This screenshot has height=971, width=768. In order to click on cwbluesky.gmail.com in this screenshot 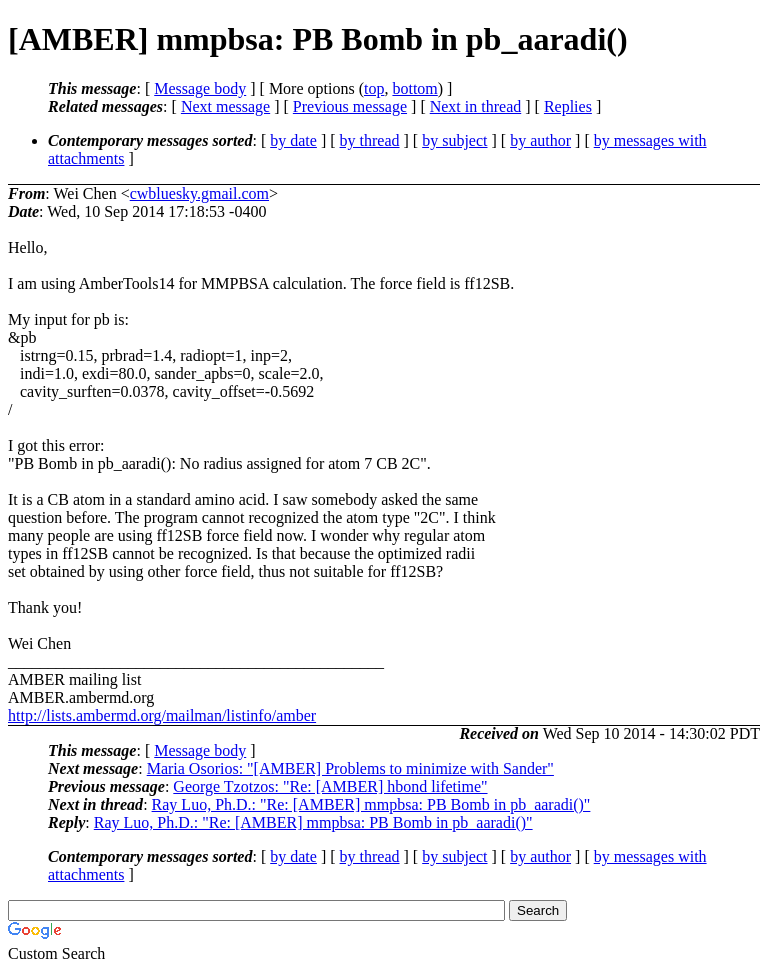, I will do `click(199, 193)`.